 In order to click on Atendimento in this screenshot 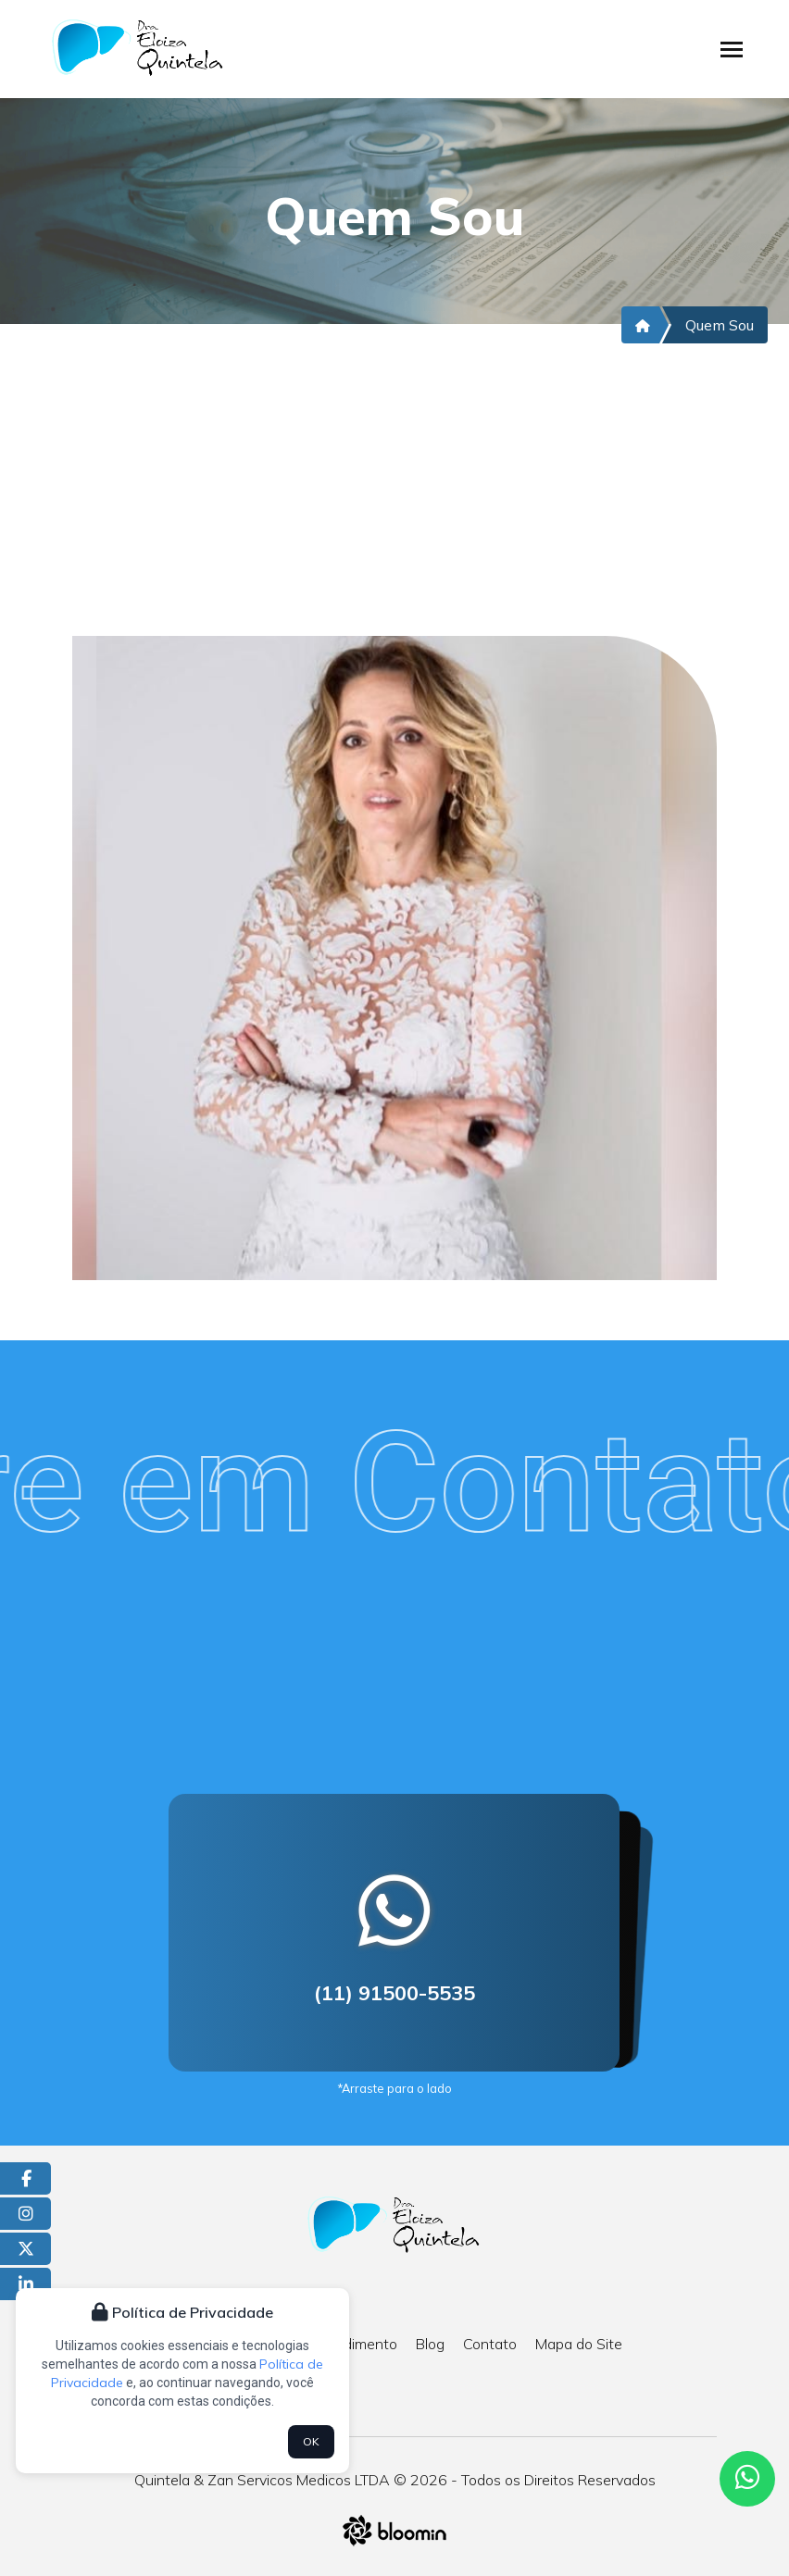, I will do `click(353, 2343)`.